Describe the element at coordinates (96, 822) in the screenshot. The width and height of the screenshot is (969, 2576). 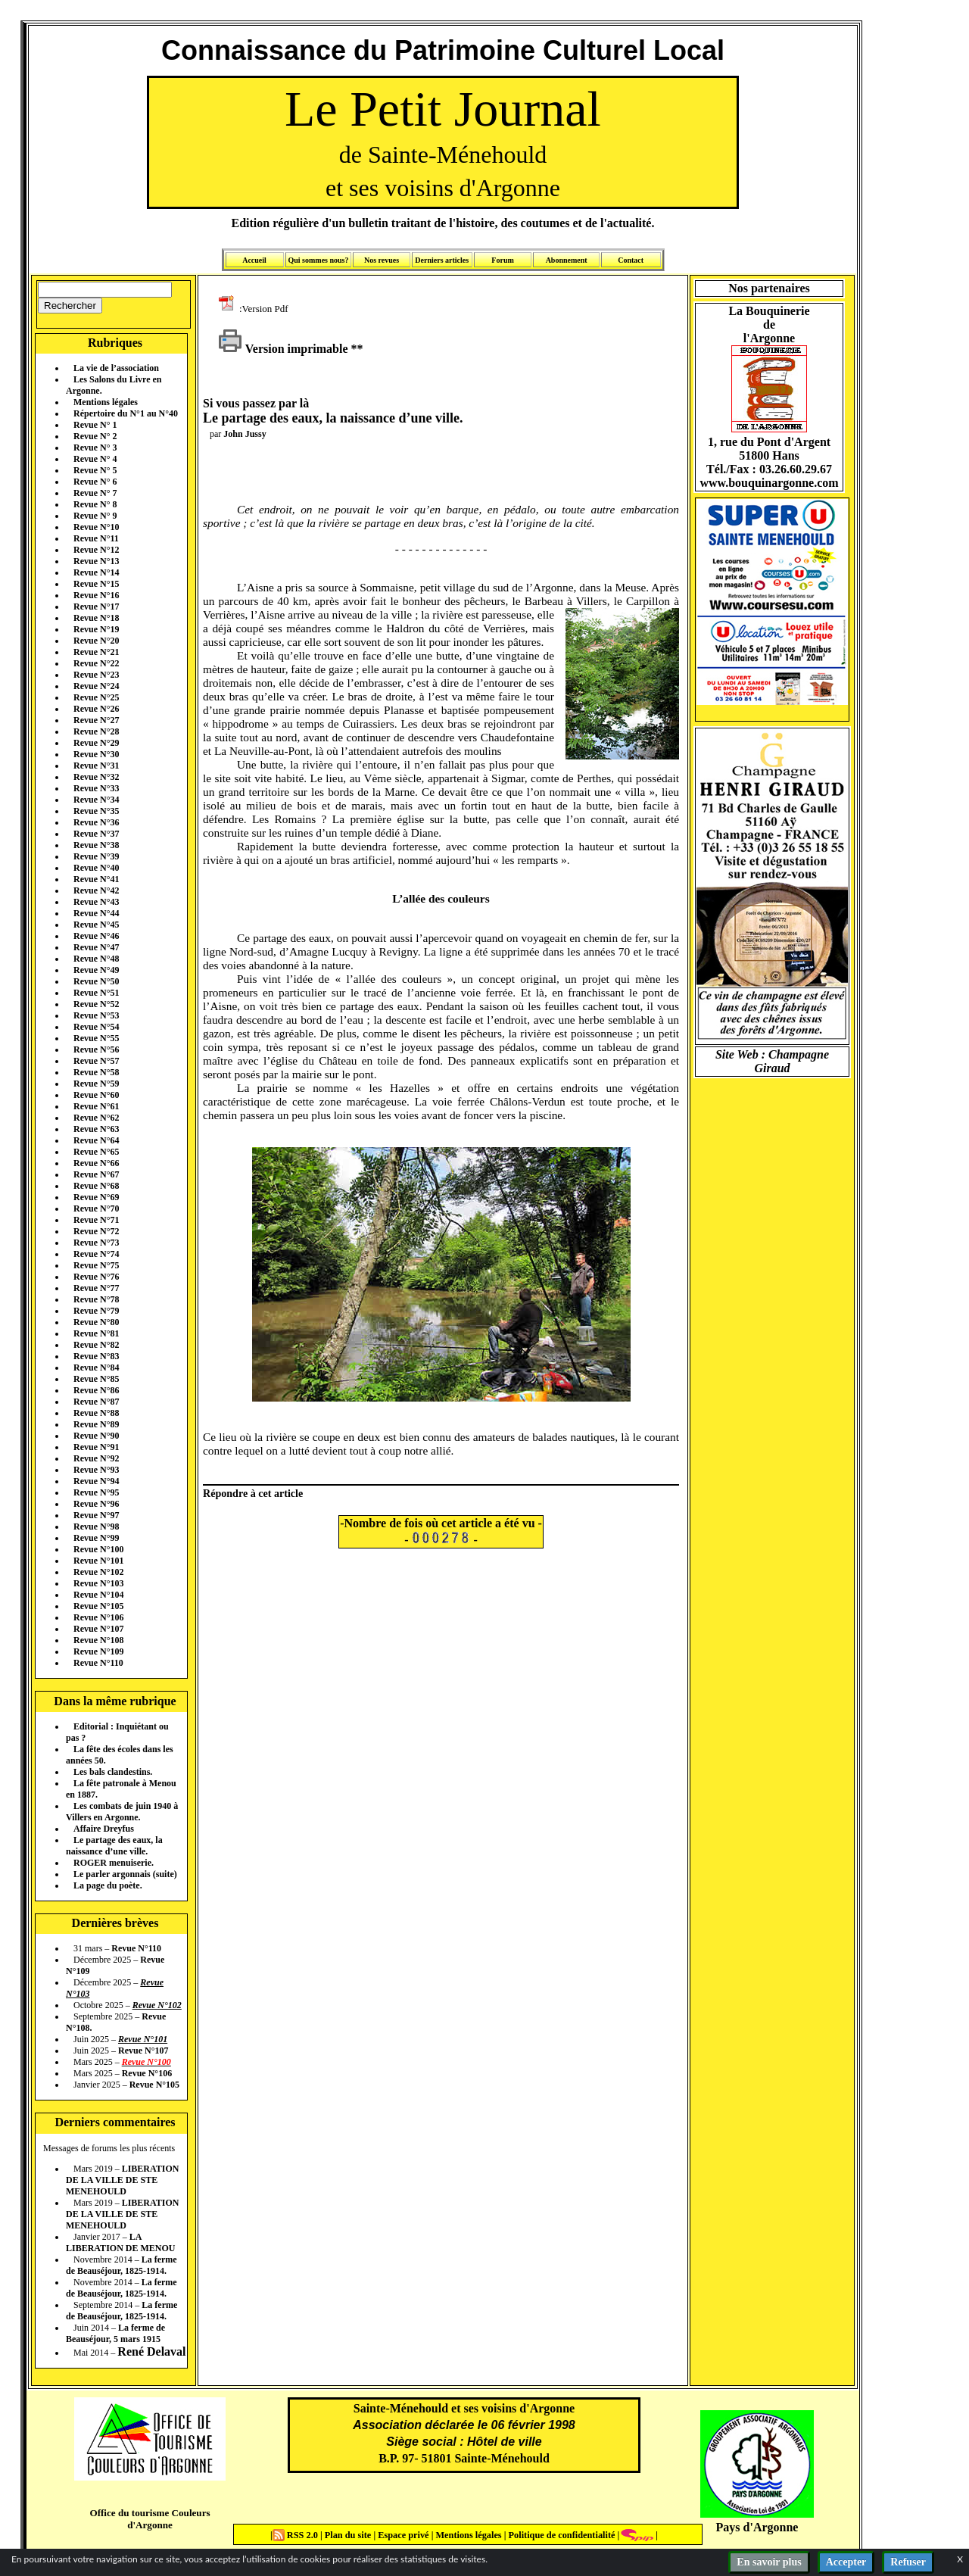
I see `Revue N°36` at that location.